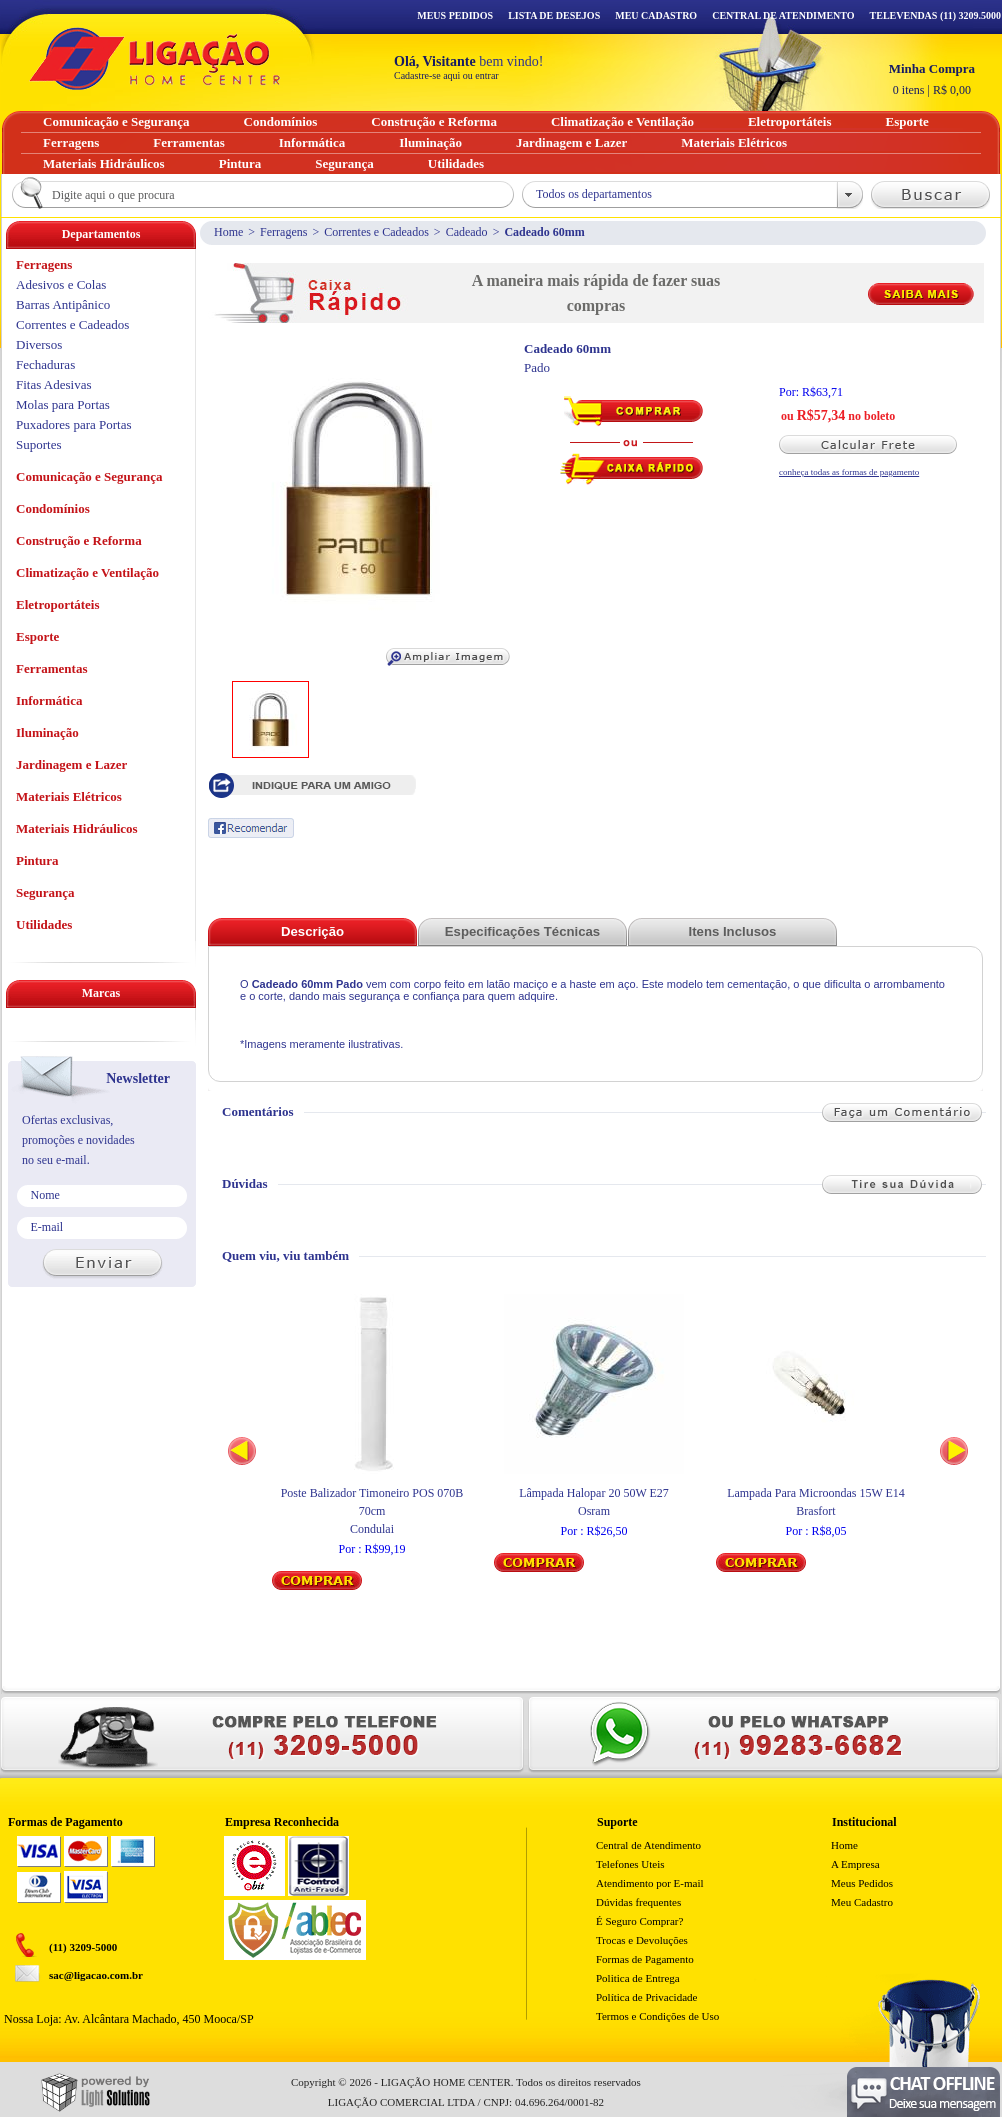  Describe the element at coordinates (656, 15) in the screenshot. I see `Meu Cadastro` at that location.